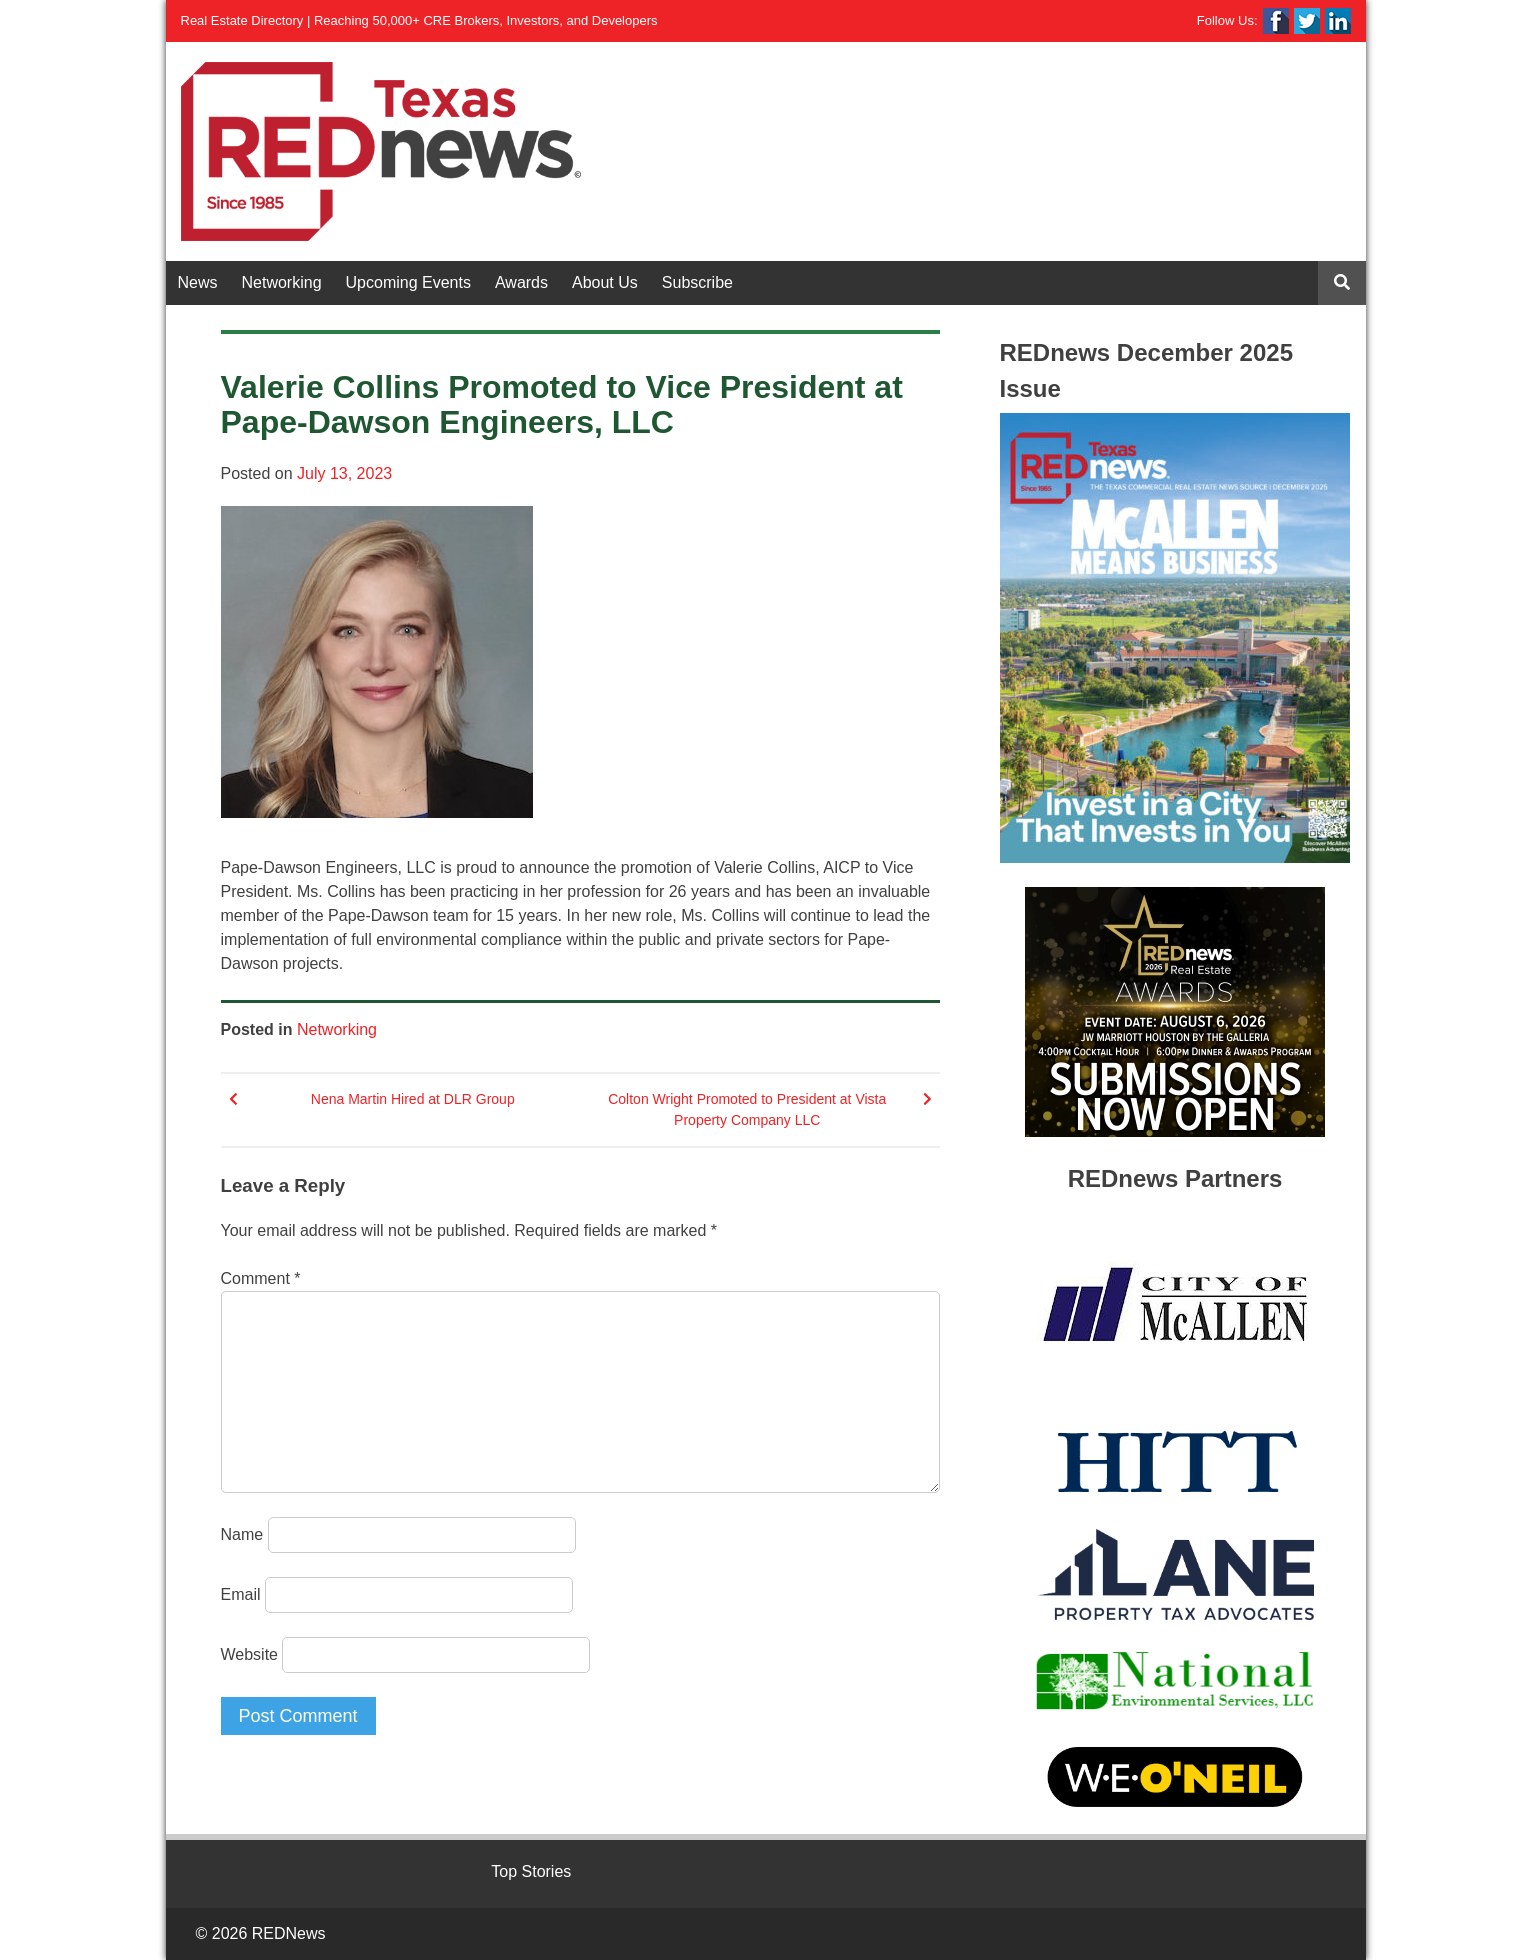  I want to click on Website, so click(250, 1654).